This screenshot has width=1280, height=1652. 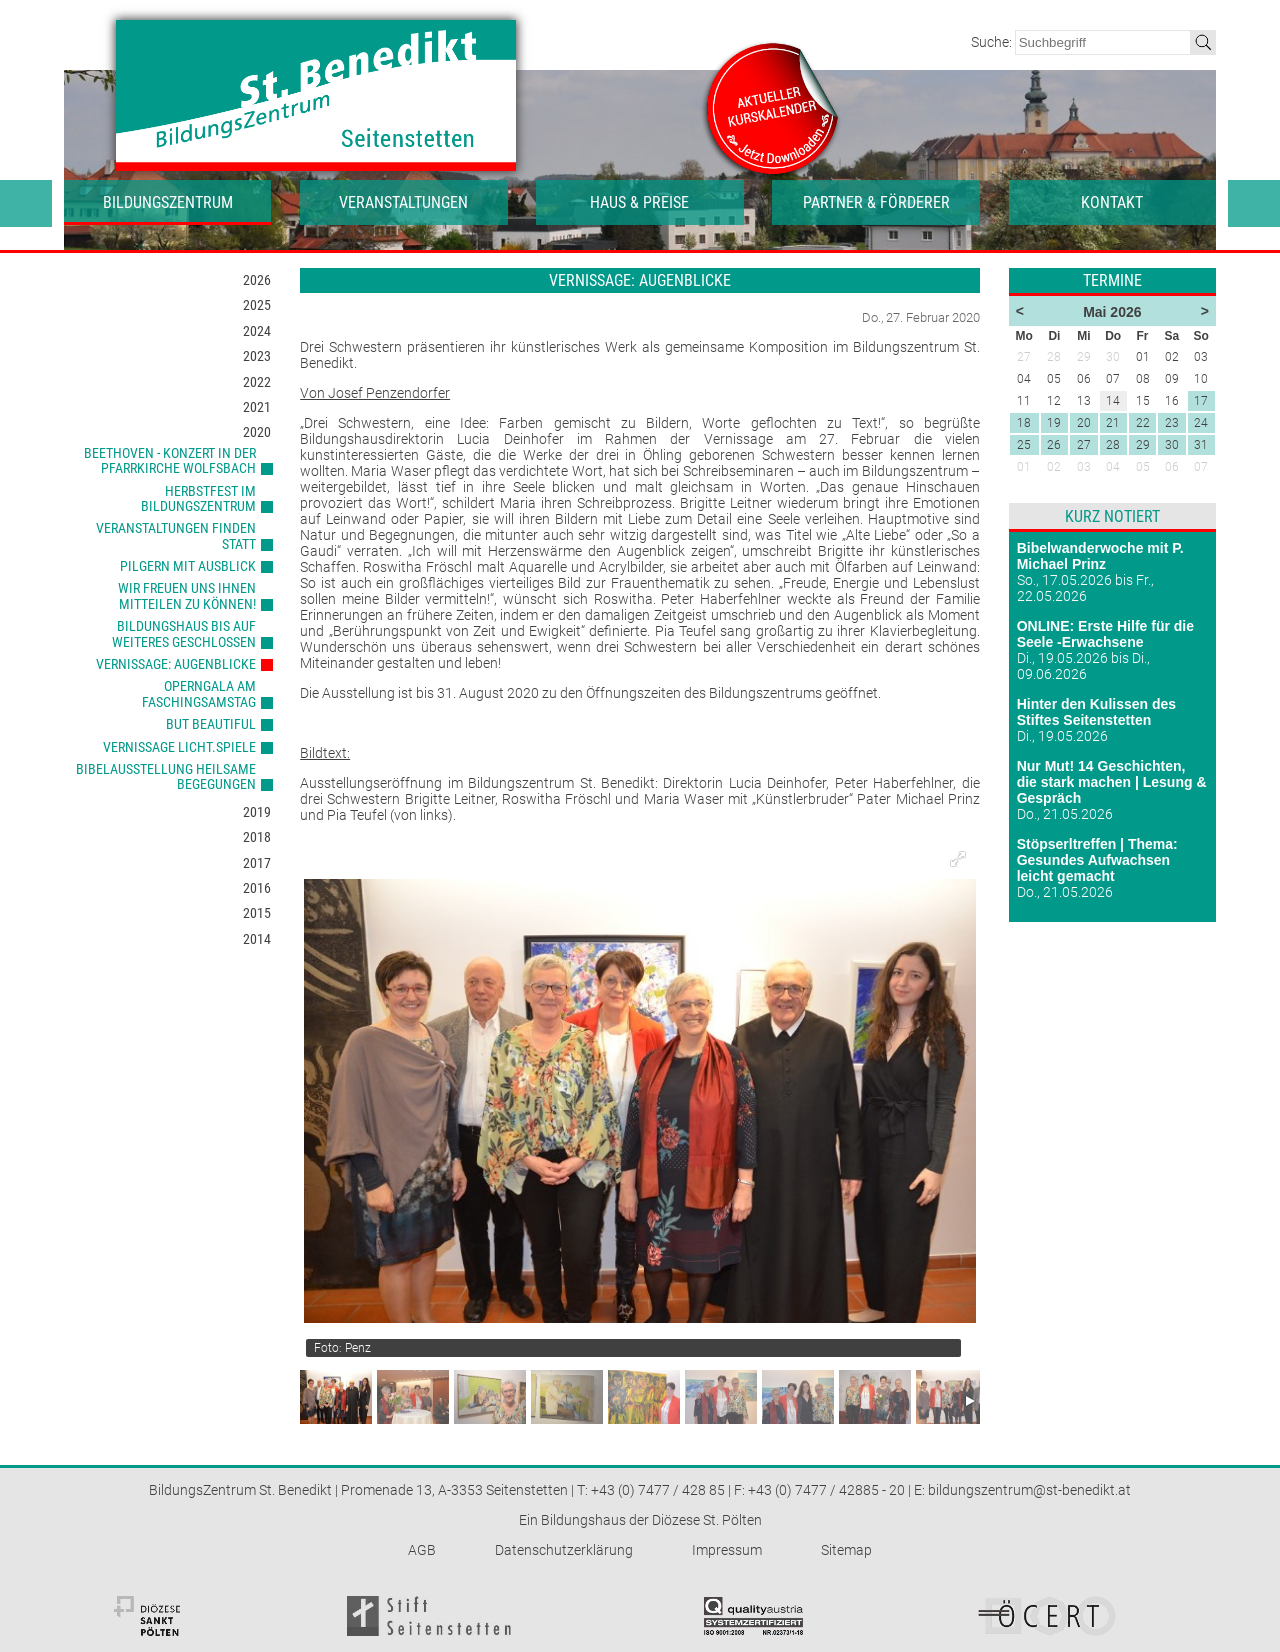 I want to click on Datenschutzerklärung, so click(x=564, y=1550).